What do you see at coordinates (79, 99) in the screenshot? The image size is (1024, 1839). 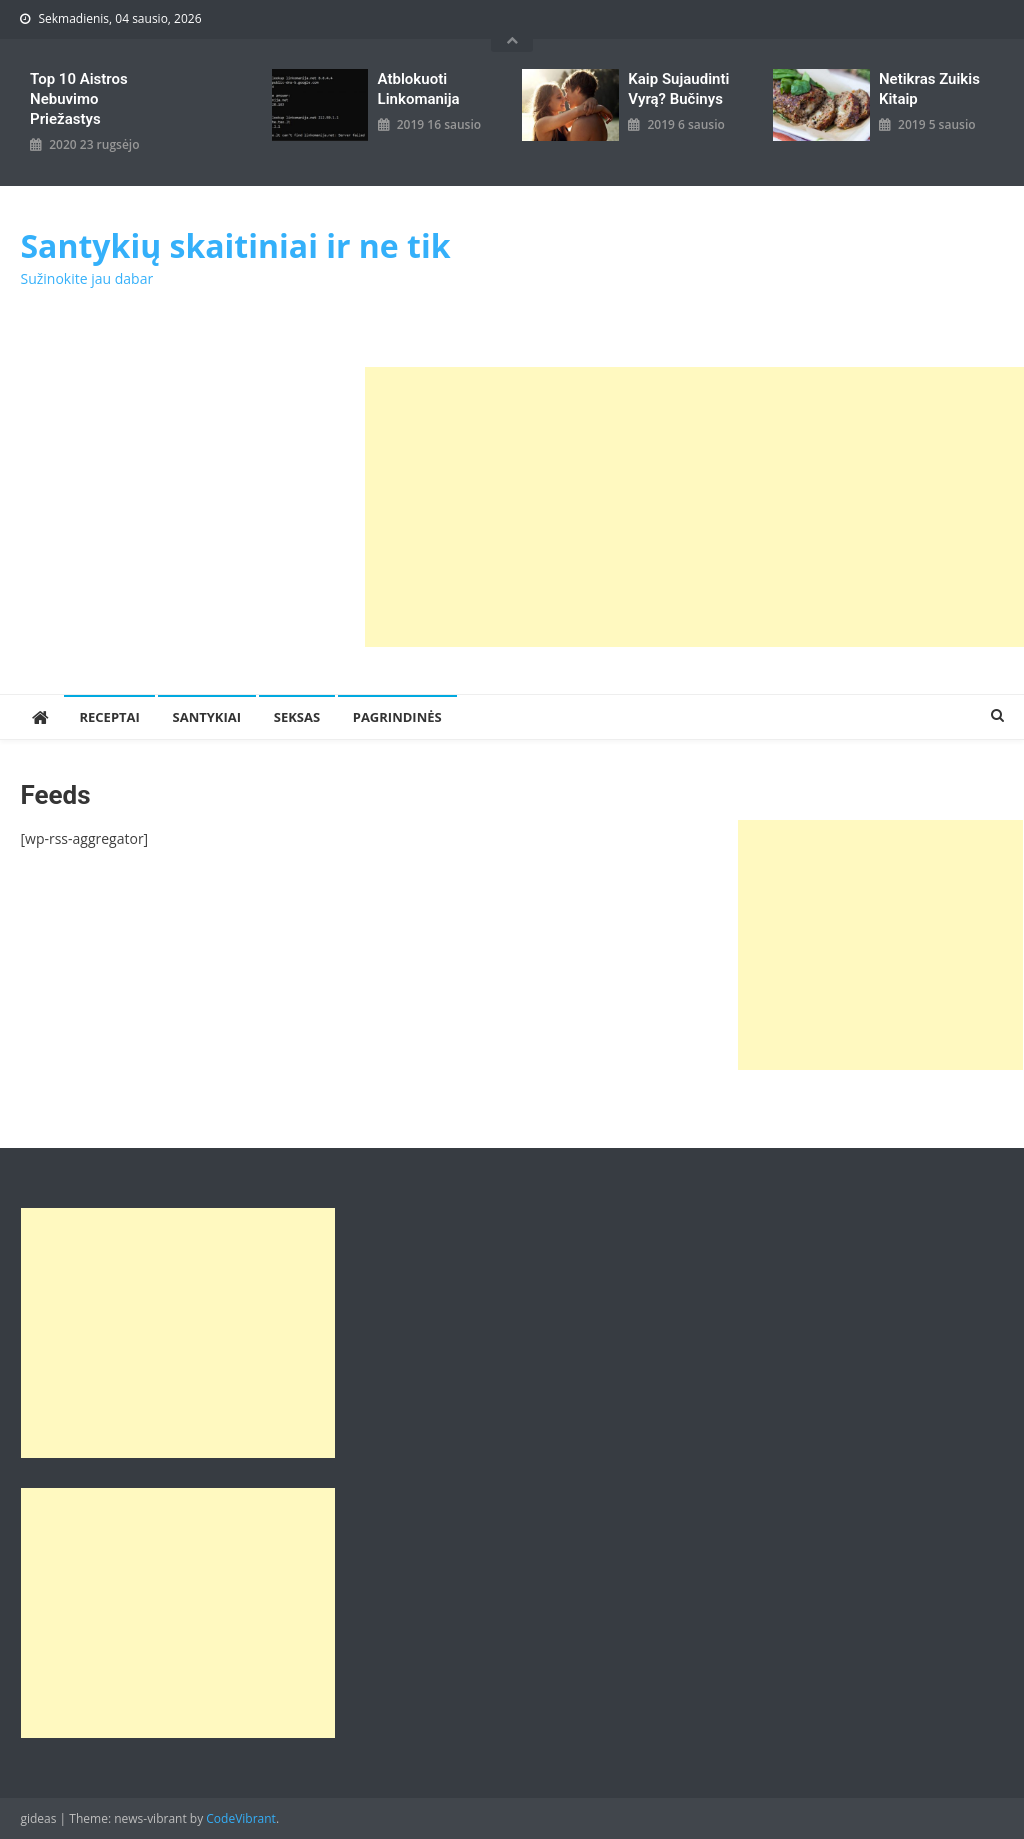 I see `Top 10 aistros nebuvimo priežastys` at bounding box center [79, 99].